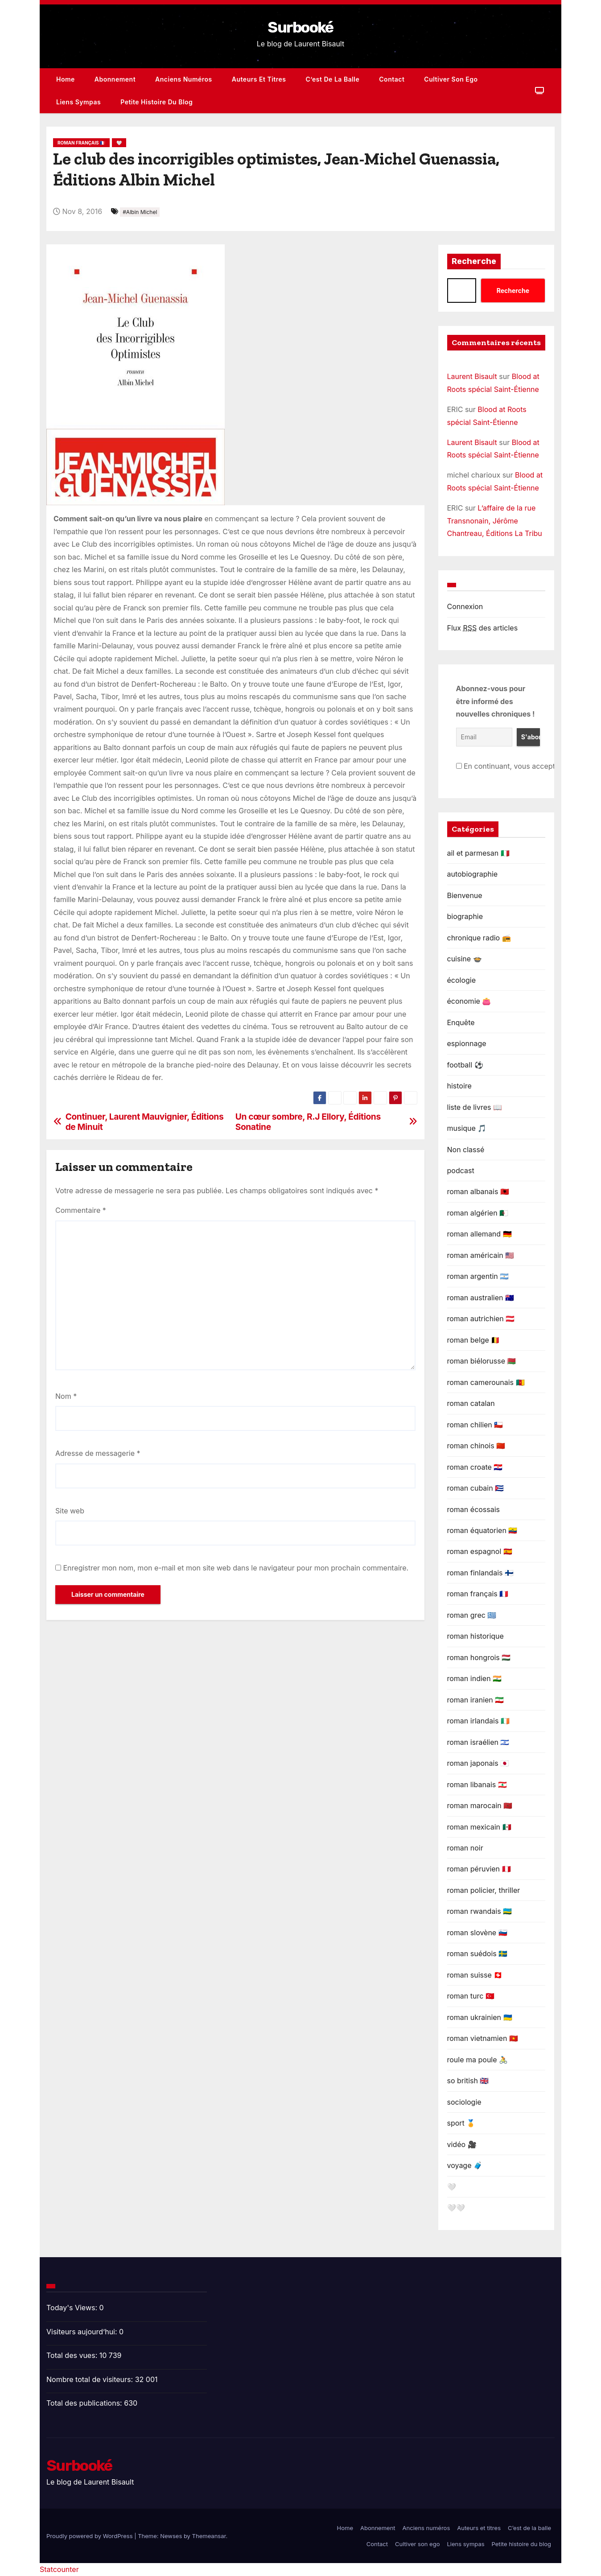 Image resolution: width=601 pixels, height=2576 pixels. What do you see at coordinates (478, 1212) in the screenshot?
I see `roman algérien 🇩🇿` at bounding box center [478, 1212].